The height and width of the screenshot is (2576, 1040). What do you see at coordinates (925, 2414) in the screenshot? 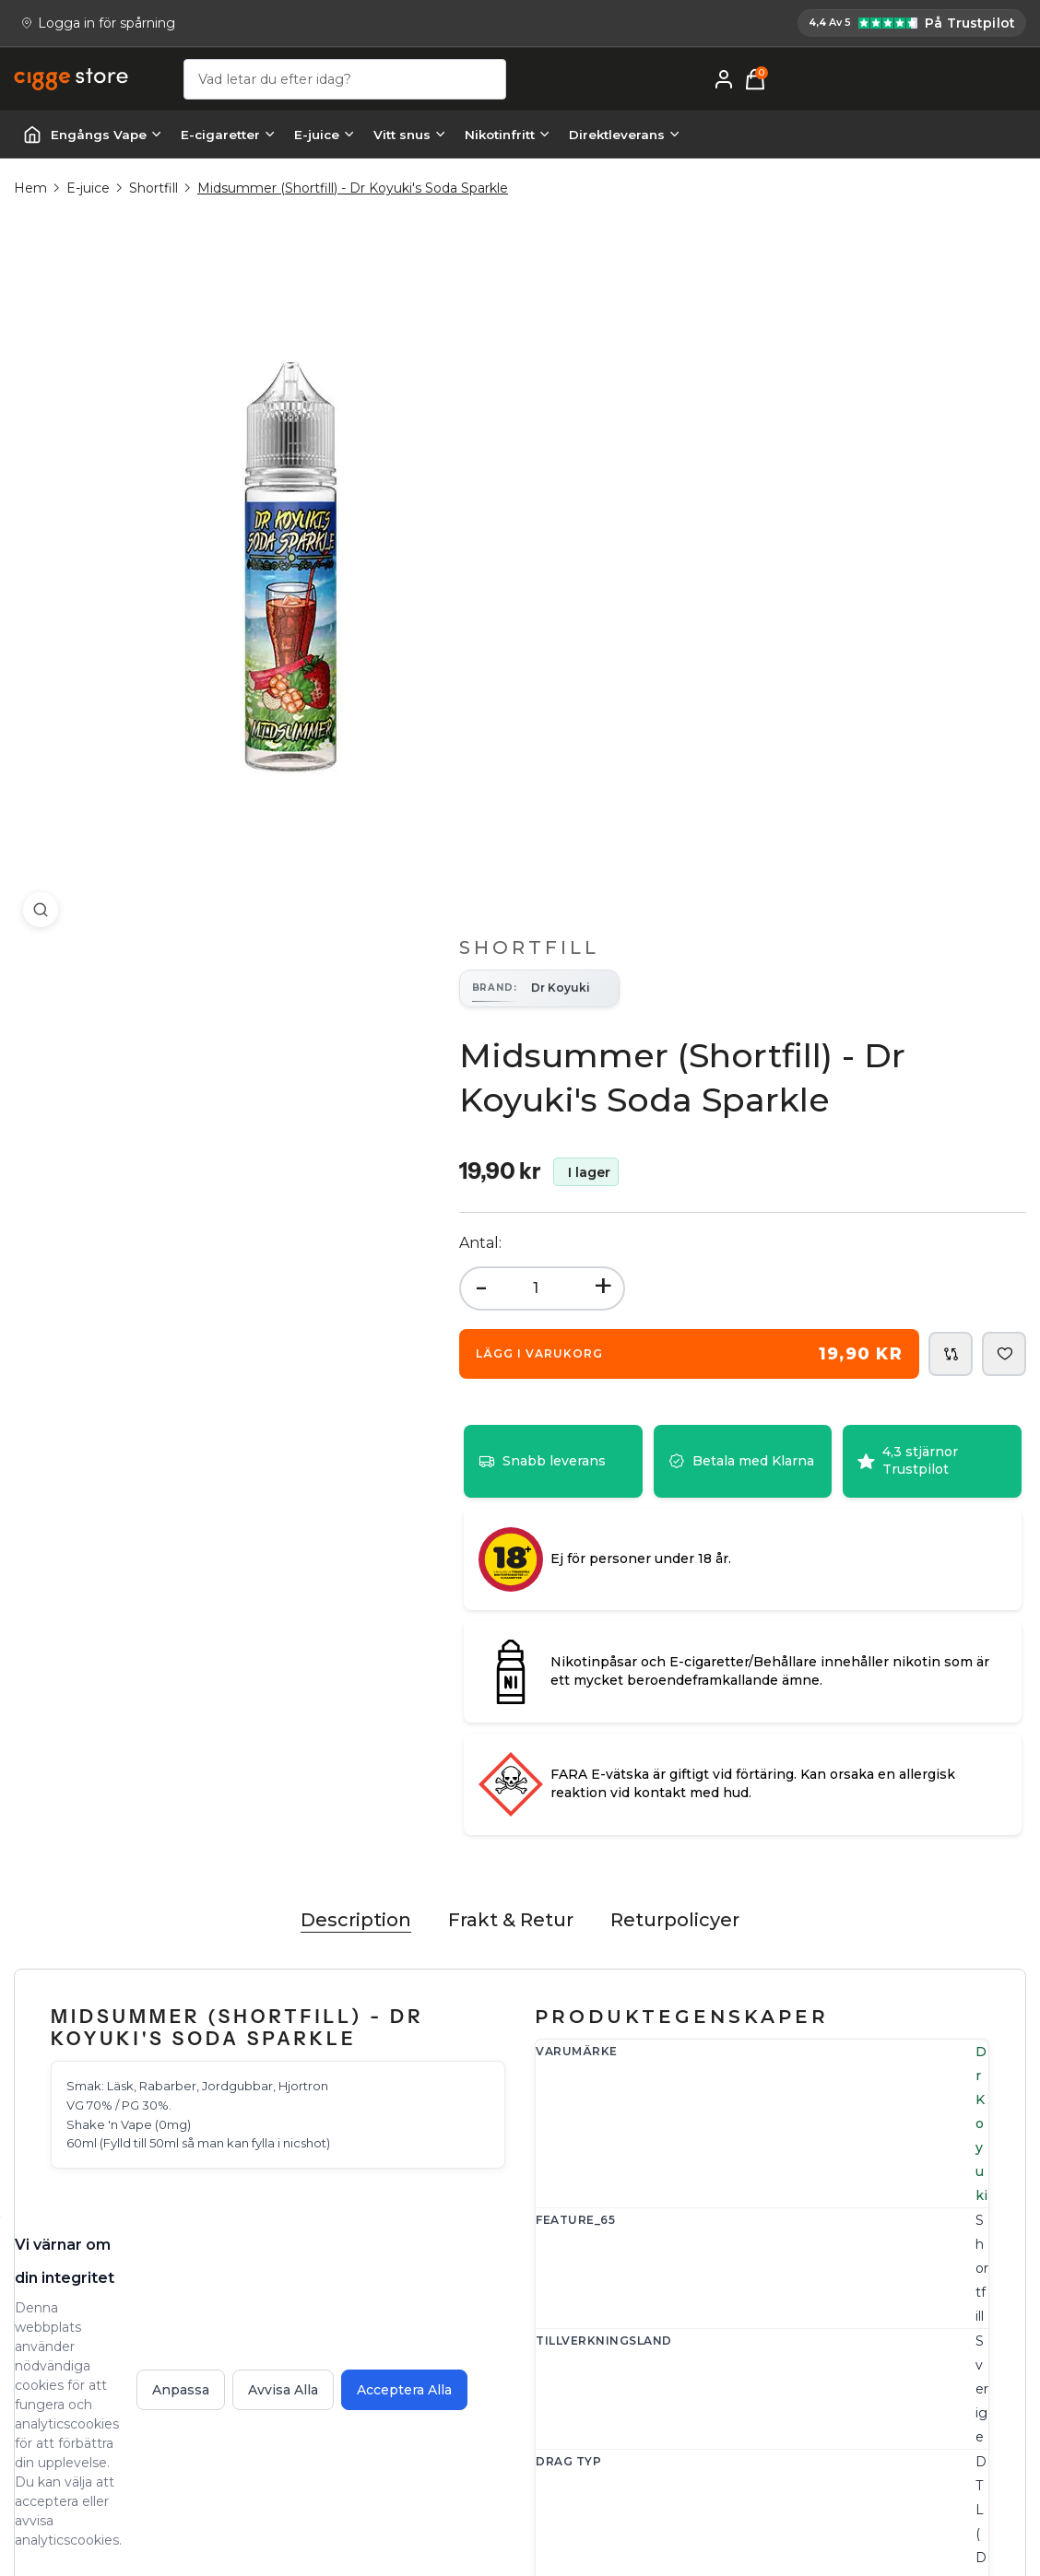
I see `Vad är vaping? En guide till hur vapes fungerar` at bounding box center [925, 2414].